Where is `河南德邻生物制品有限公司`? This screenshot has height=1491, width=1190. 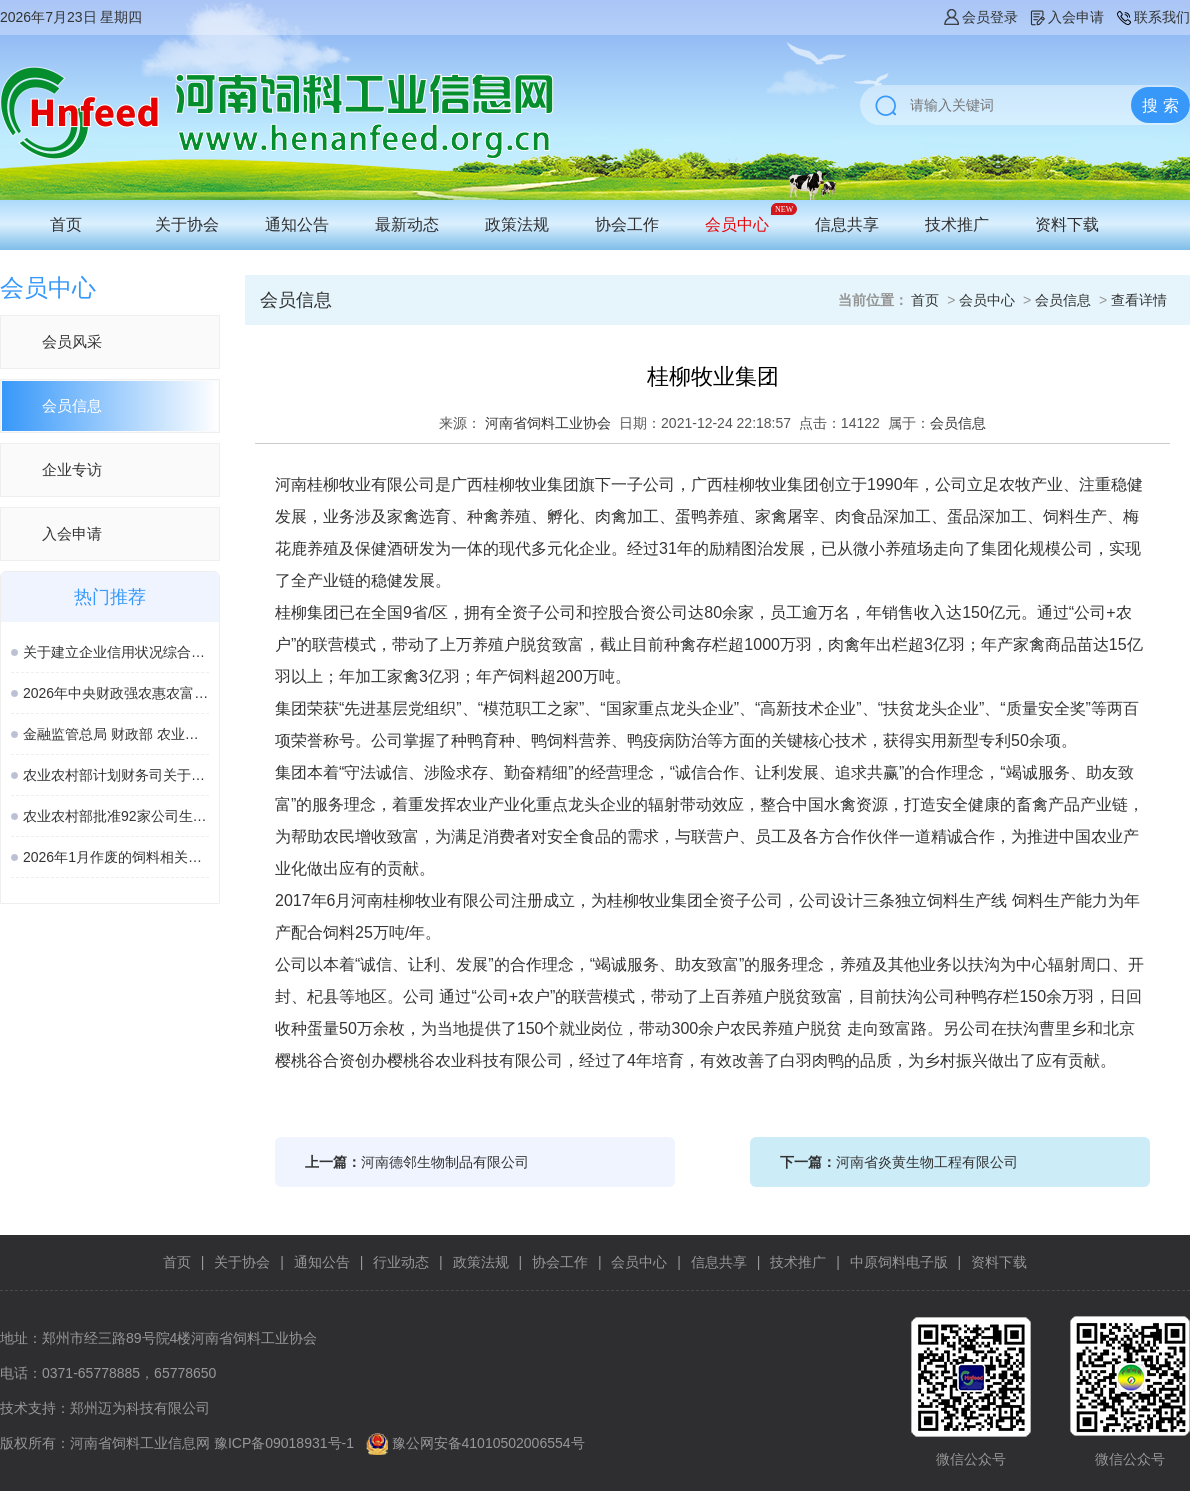
河南德邻生物制品有限公司 is located at coordinates (445, 1162).